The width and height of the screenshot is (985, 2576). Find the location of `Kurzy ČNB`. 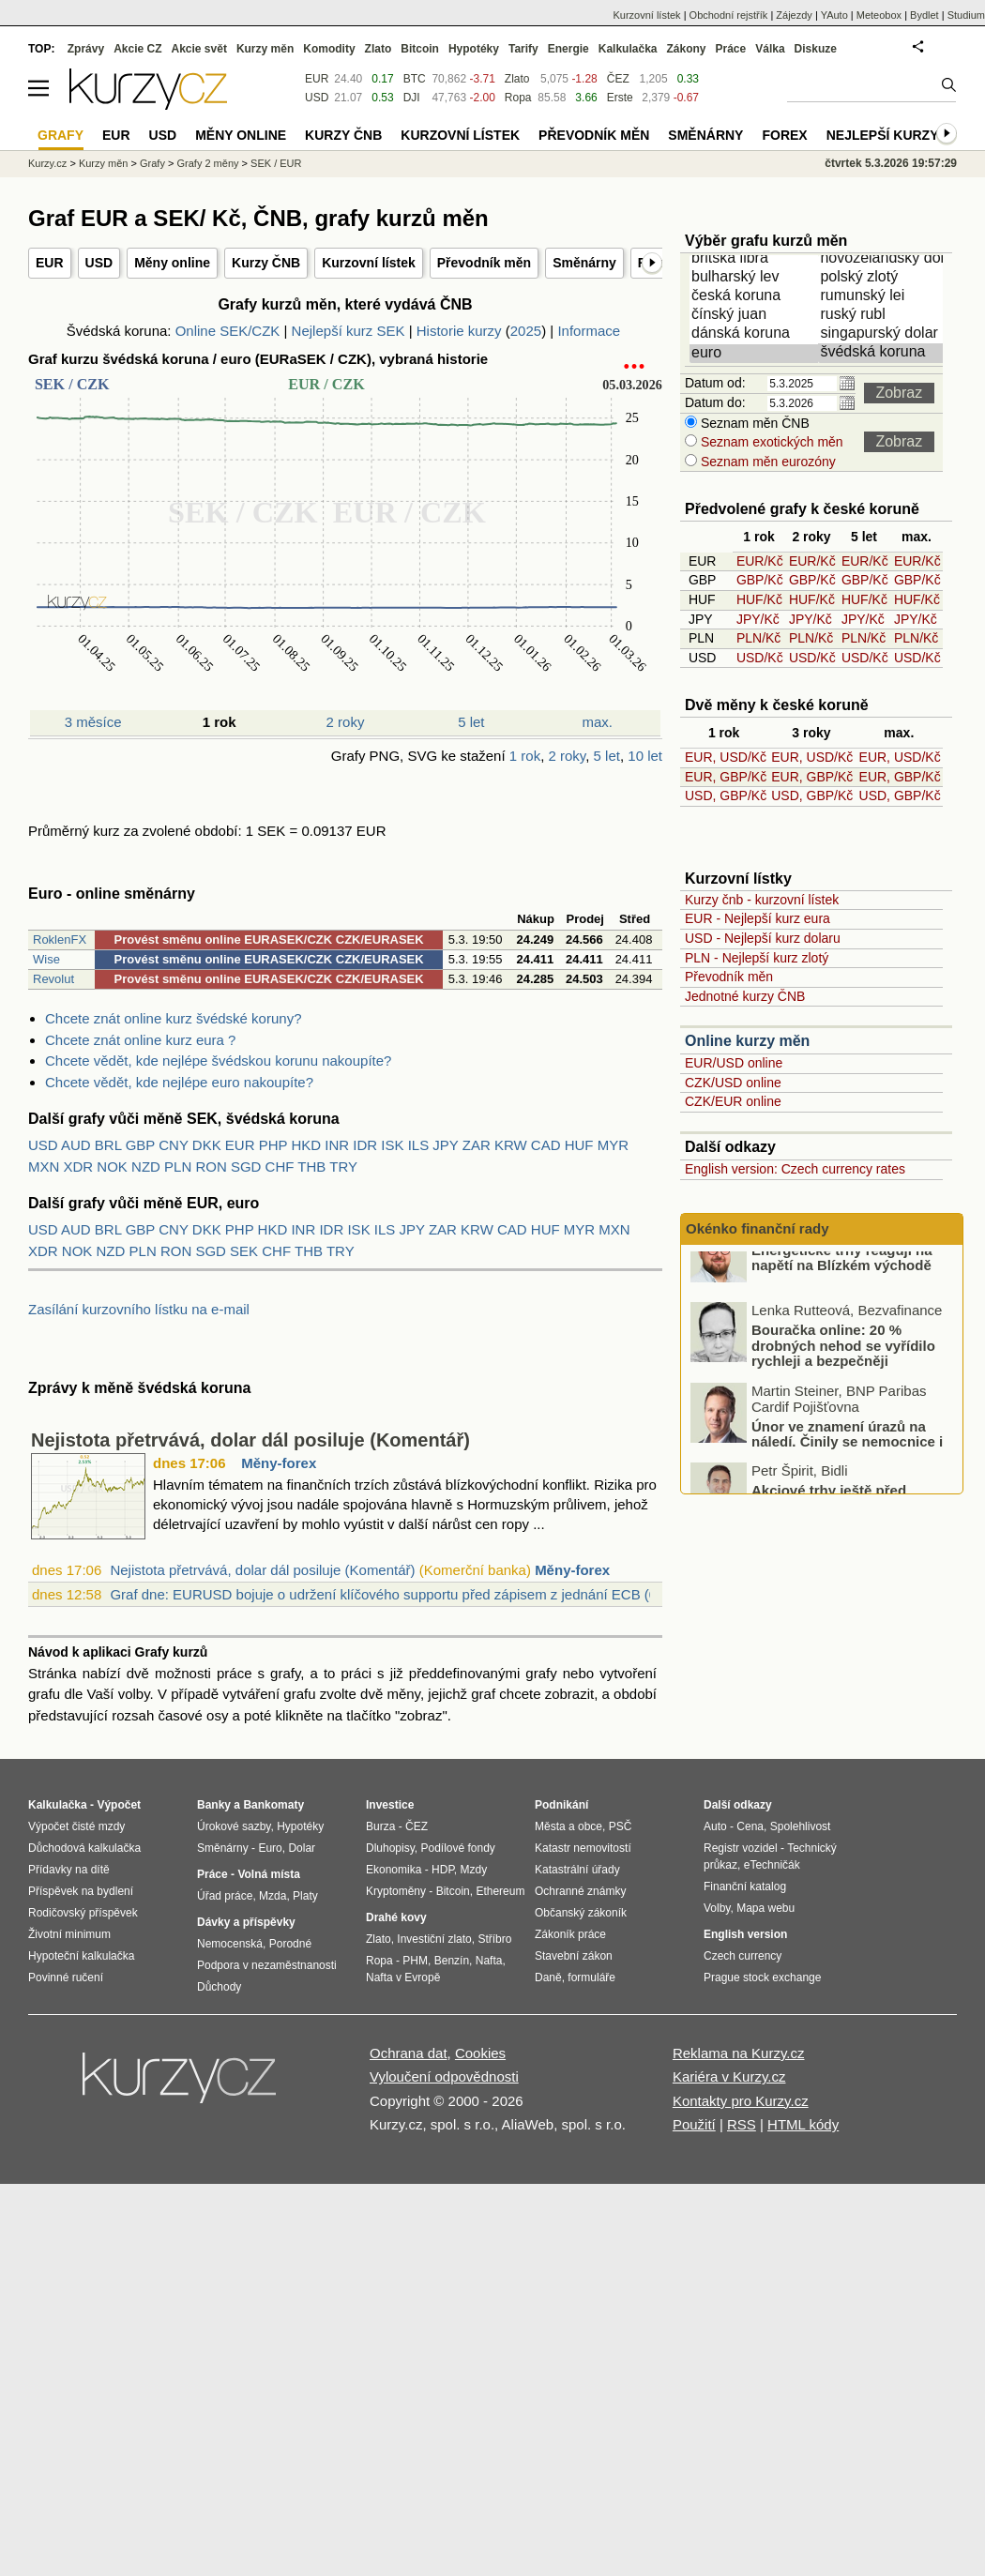

Kurzy ČNB is located at coordinates (266, 262).